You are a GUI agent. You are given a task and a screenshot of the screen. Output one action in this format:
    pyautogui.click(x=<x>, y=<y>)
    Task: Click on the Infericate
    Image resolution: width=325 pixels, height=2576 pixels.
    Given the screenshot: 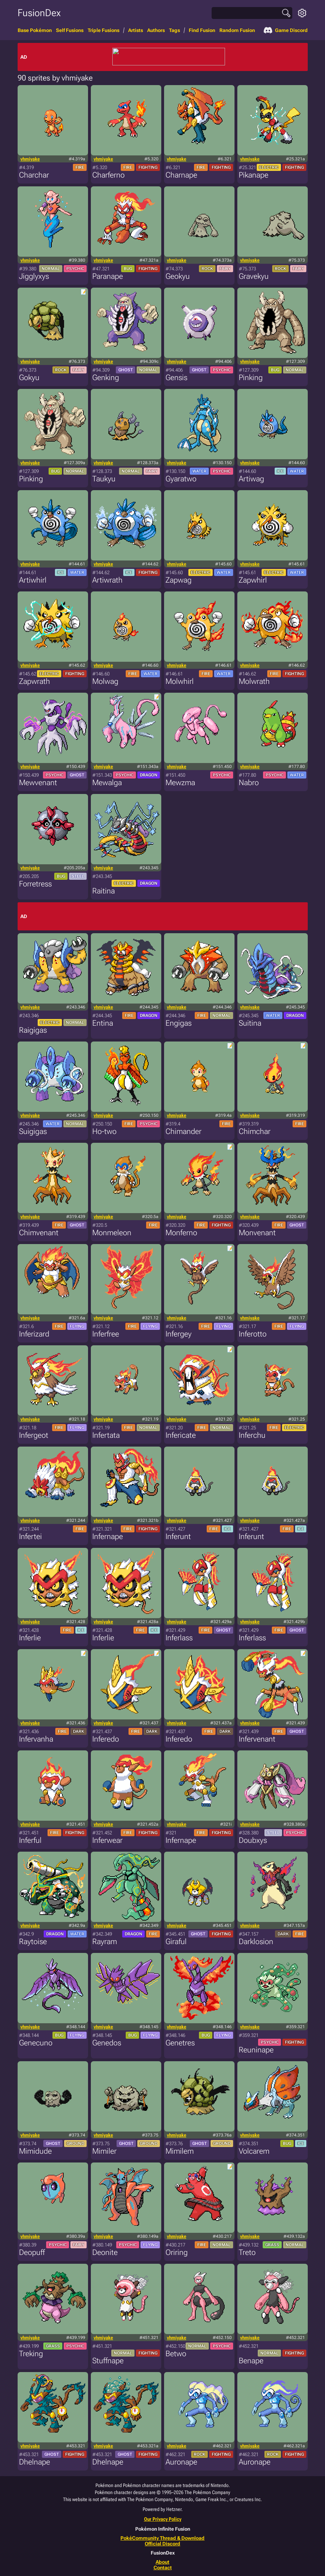 What is the action you would take?
    pyautogui.click(x=180, y=1435)
    